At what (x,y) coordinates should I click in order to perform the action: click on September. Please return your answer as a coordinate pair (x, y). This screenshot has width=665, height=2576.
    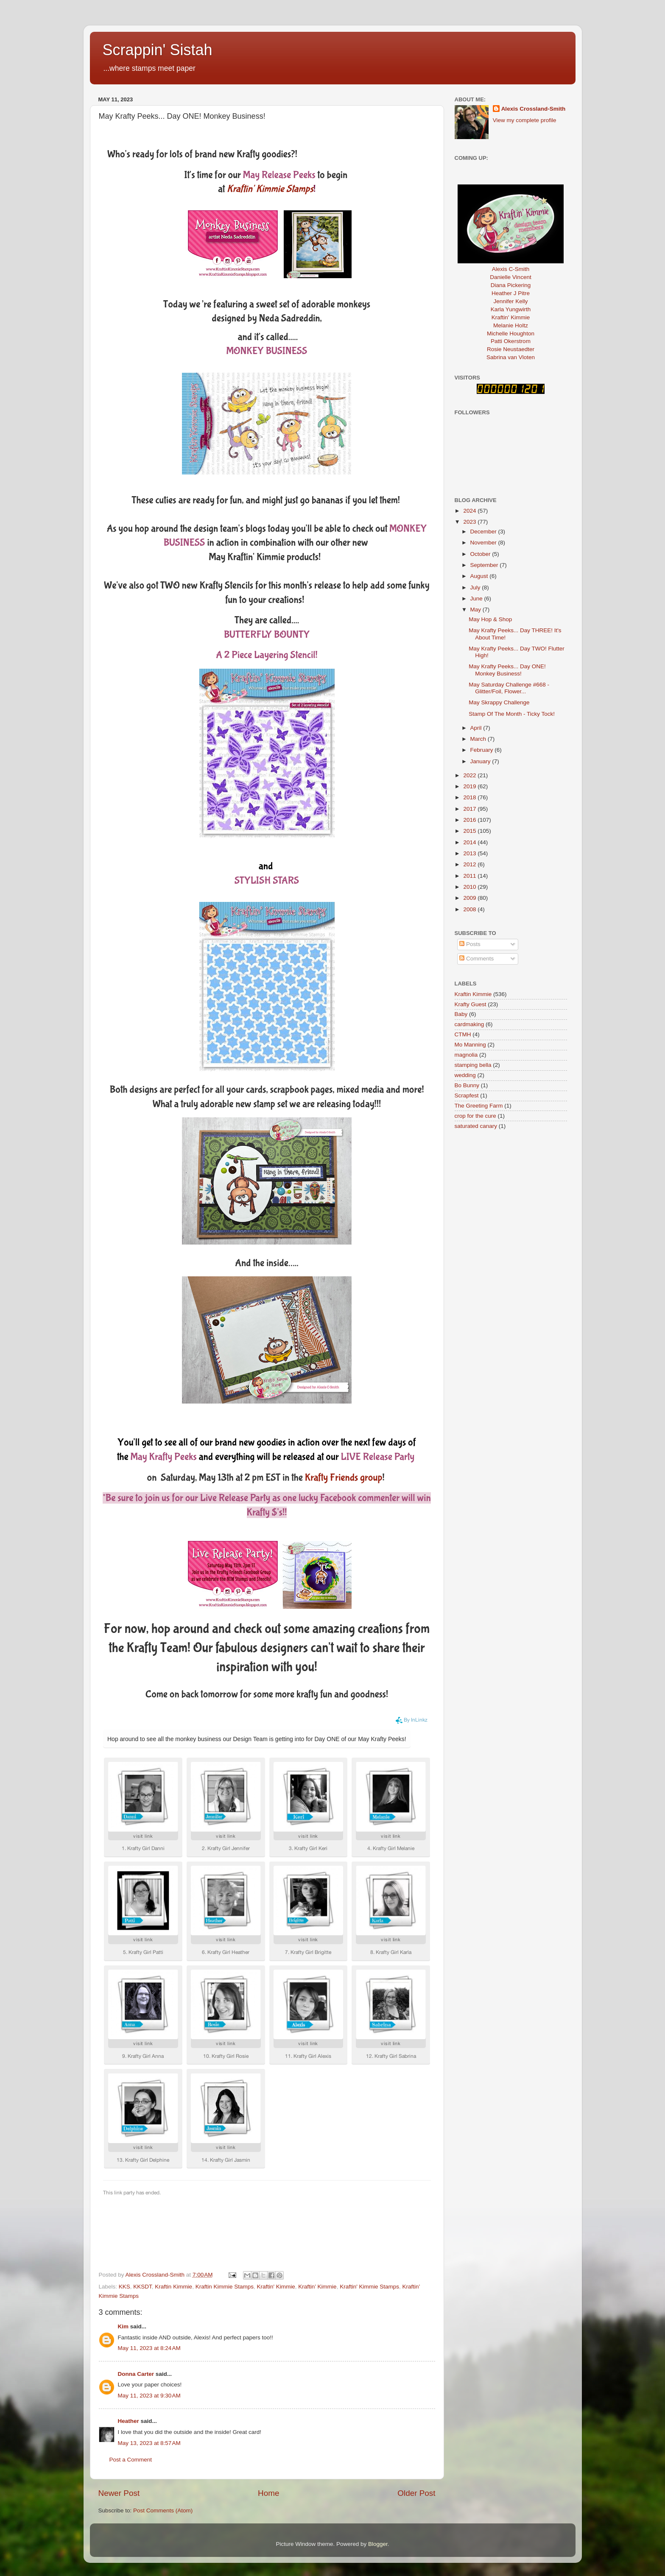
    Looking at the image, I should click on (485, 565).